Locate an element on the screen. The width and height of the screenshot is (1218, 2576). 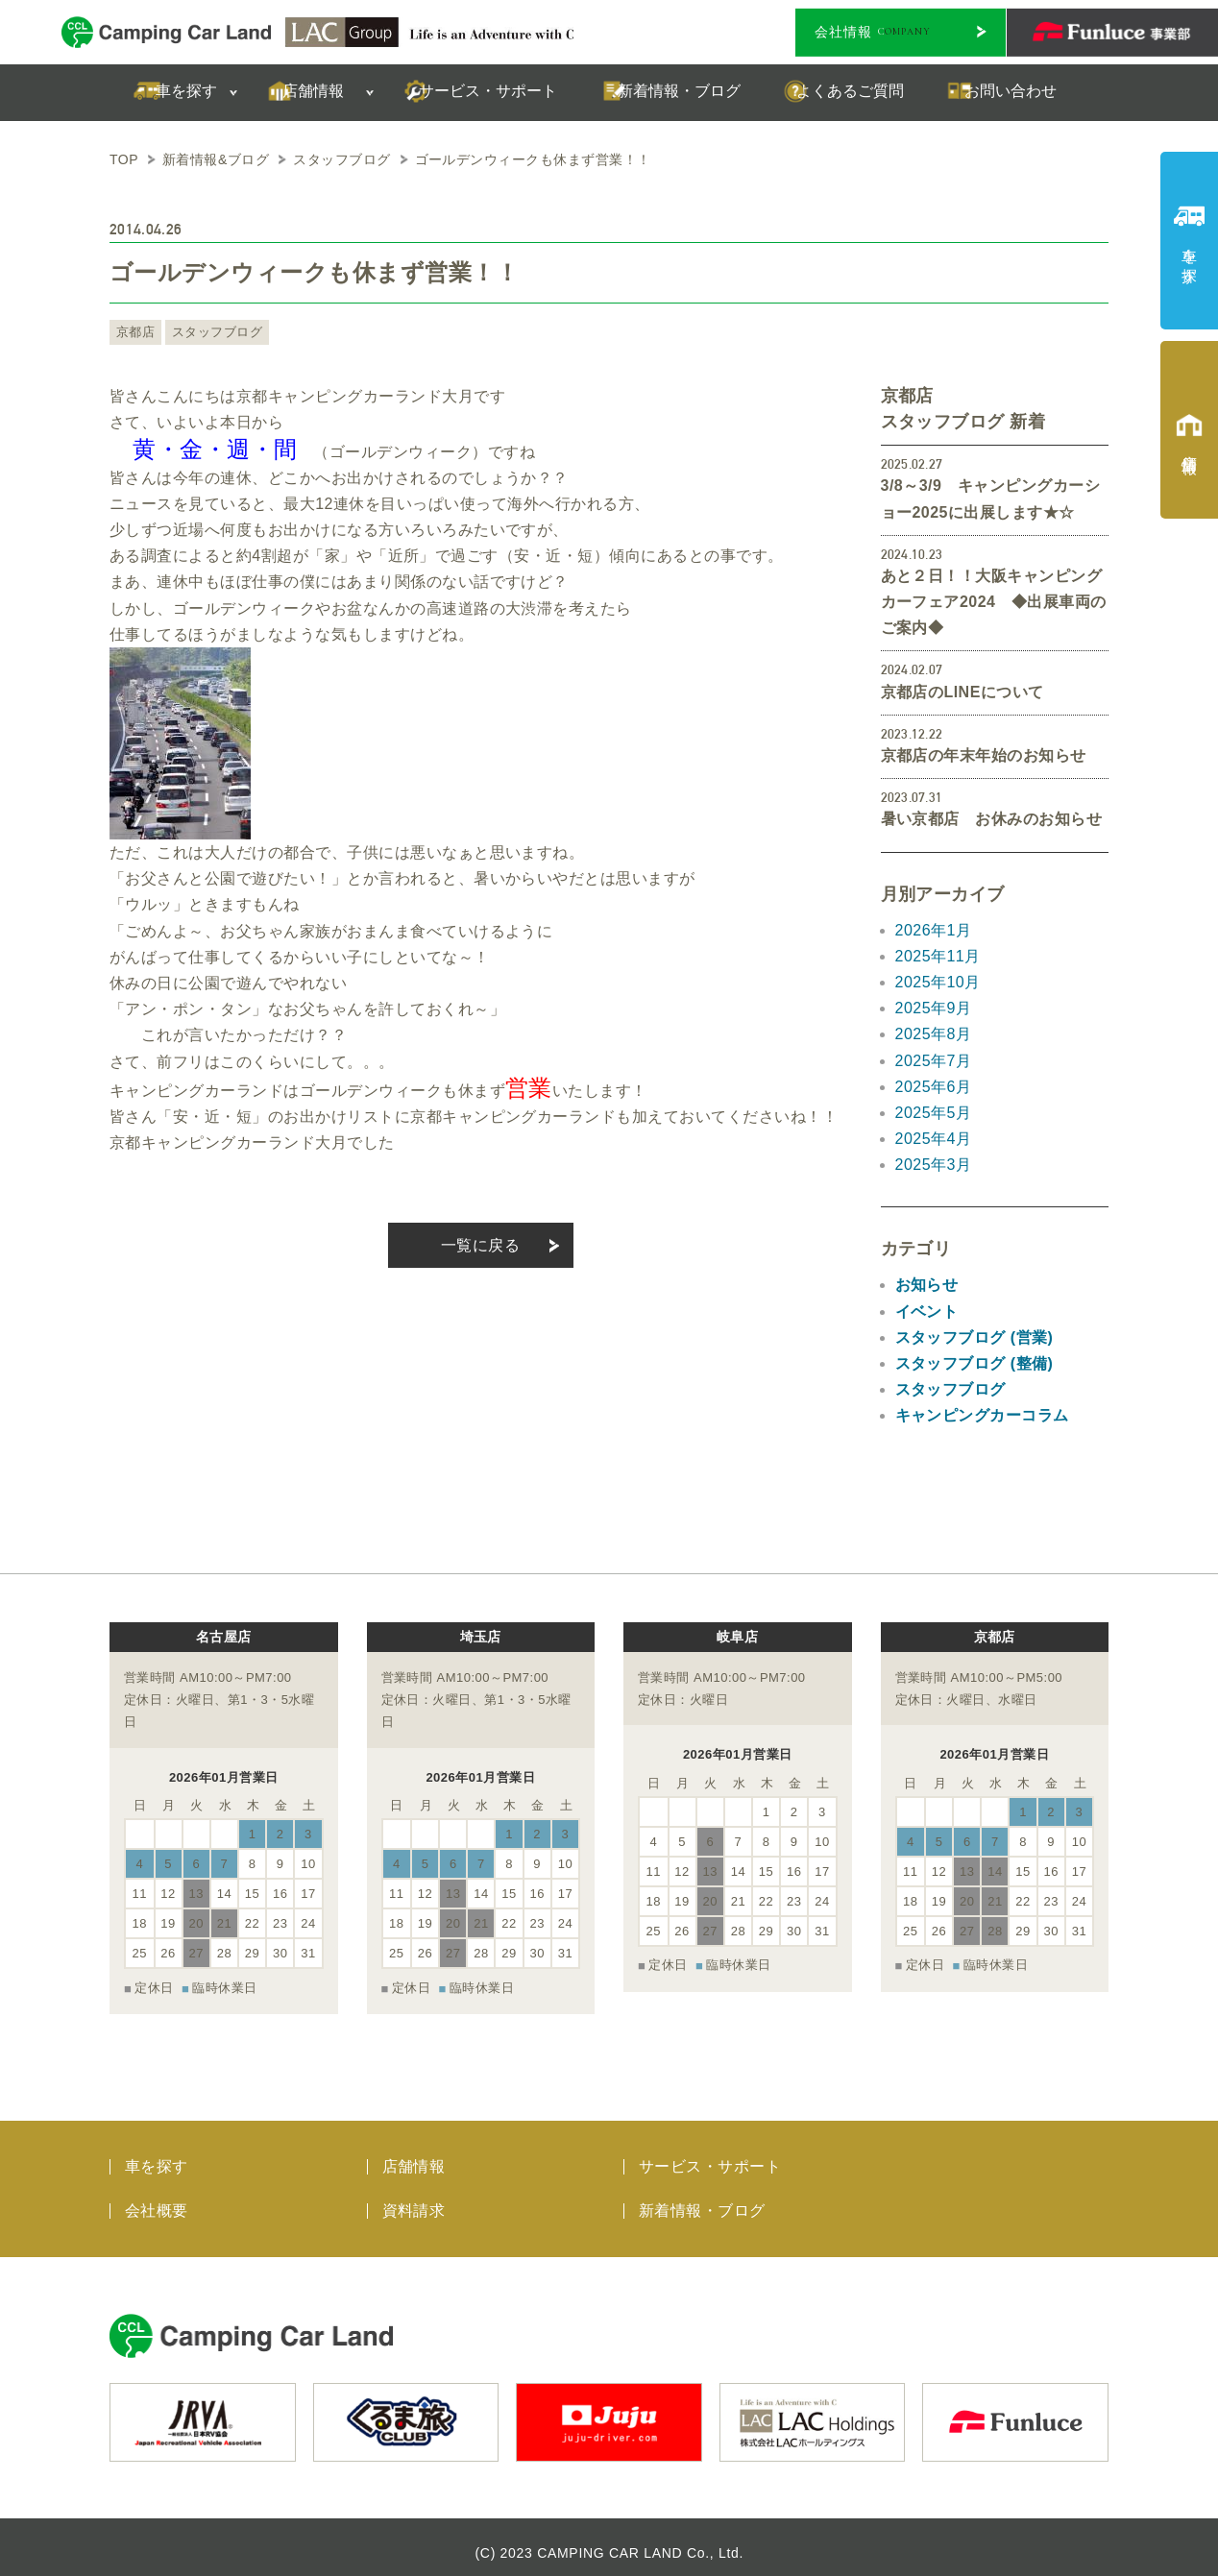
車を探す is located at coordinates (156, 2156).